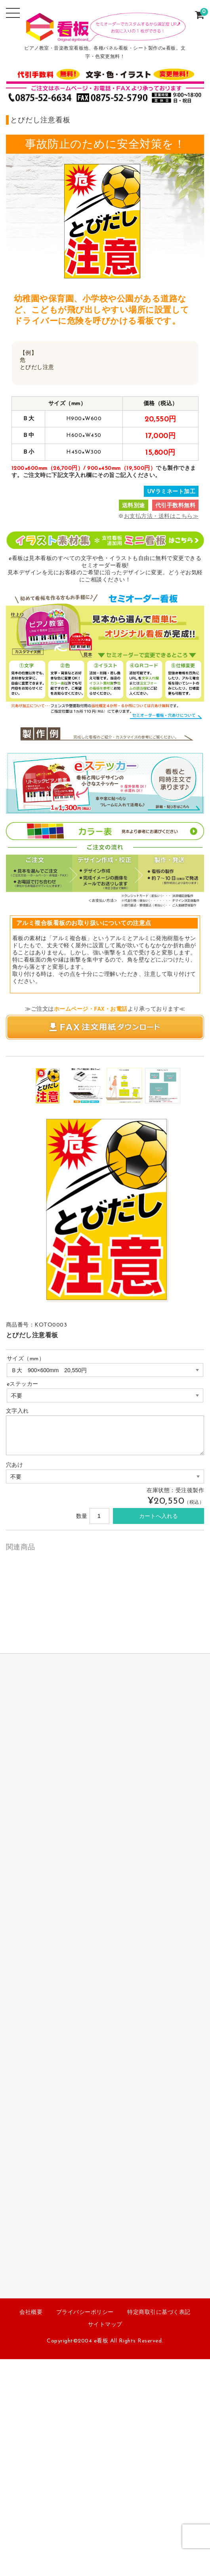 This screenshot has width=210, height=2576. What do you see at coordinates (159, 2312) in the screenshot?
I see `特定商取引に基づく表記` at bounding box center [159, 2312].